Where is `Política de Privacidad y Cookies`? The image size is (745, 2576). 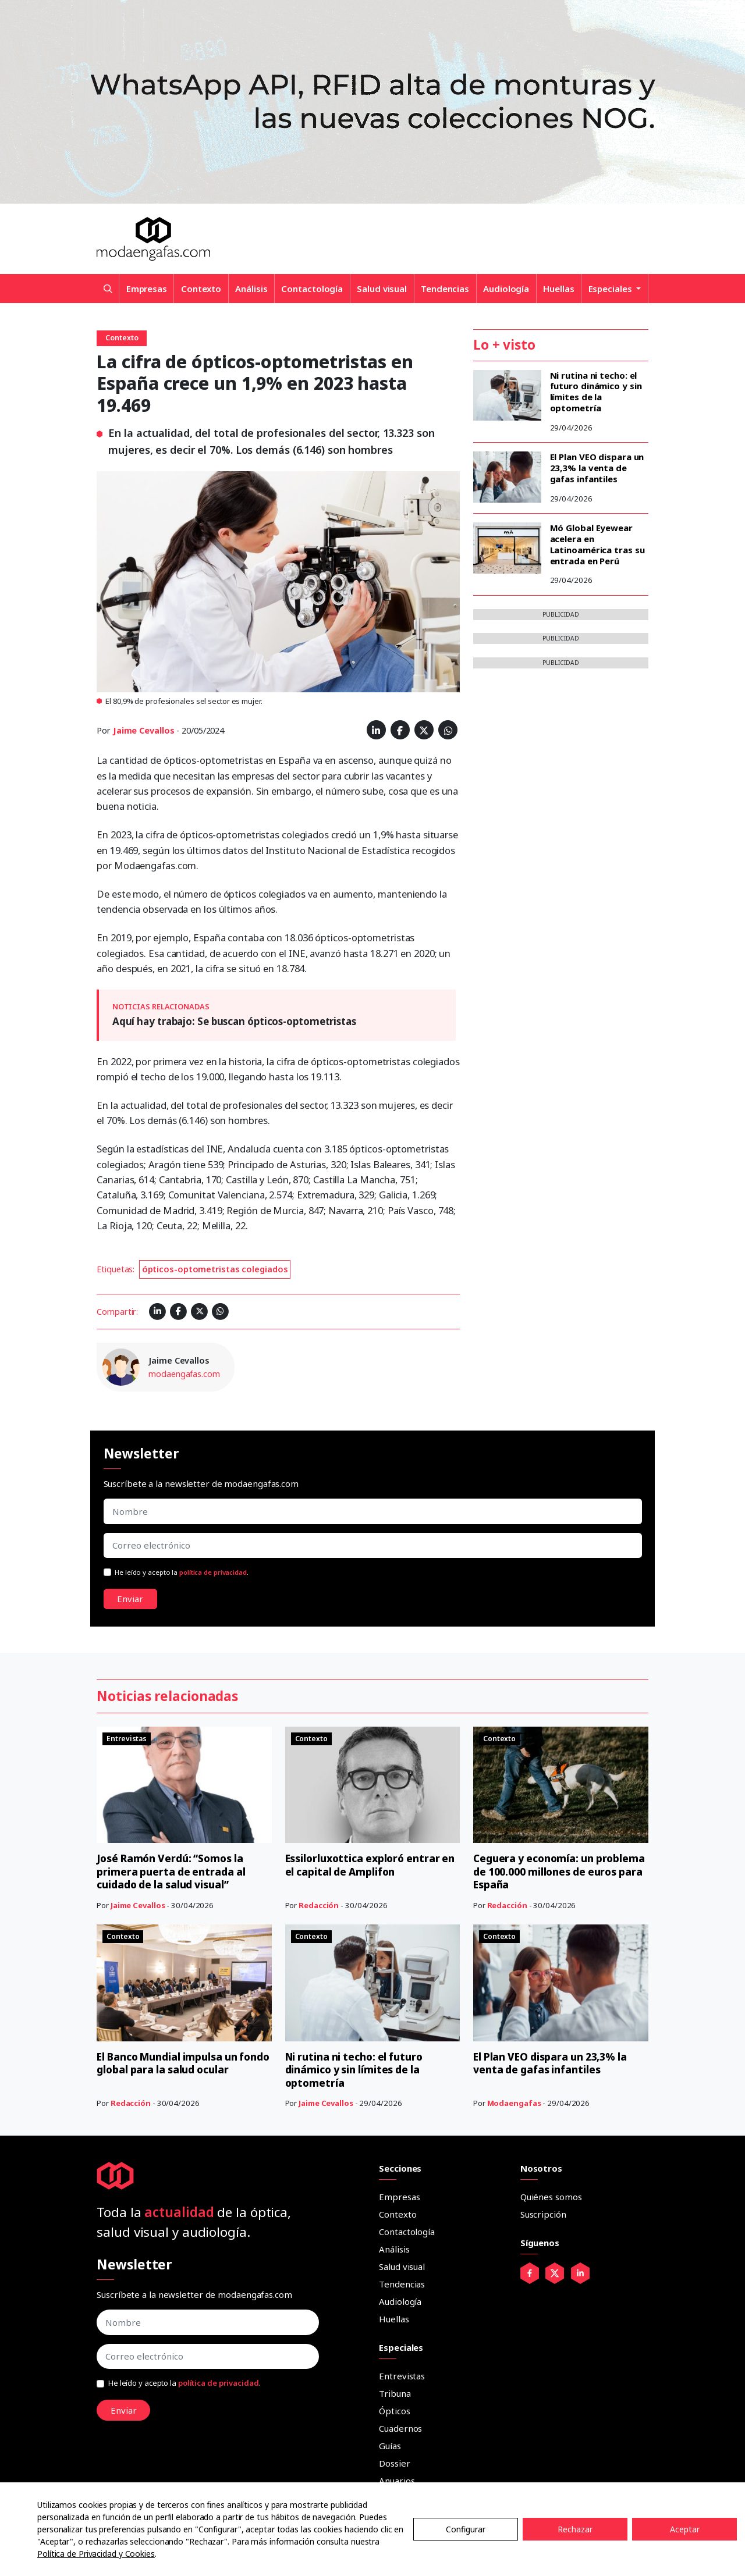
Política de Privacidad y Cookies is located at coordinates (96, 2553).